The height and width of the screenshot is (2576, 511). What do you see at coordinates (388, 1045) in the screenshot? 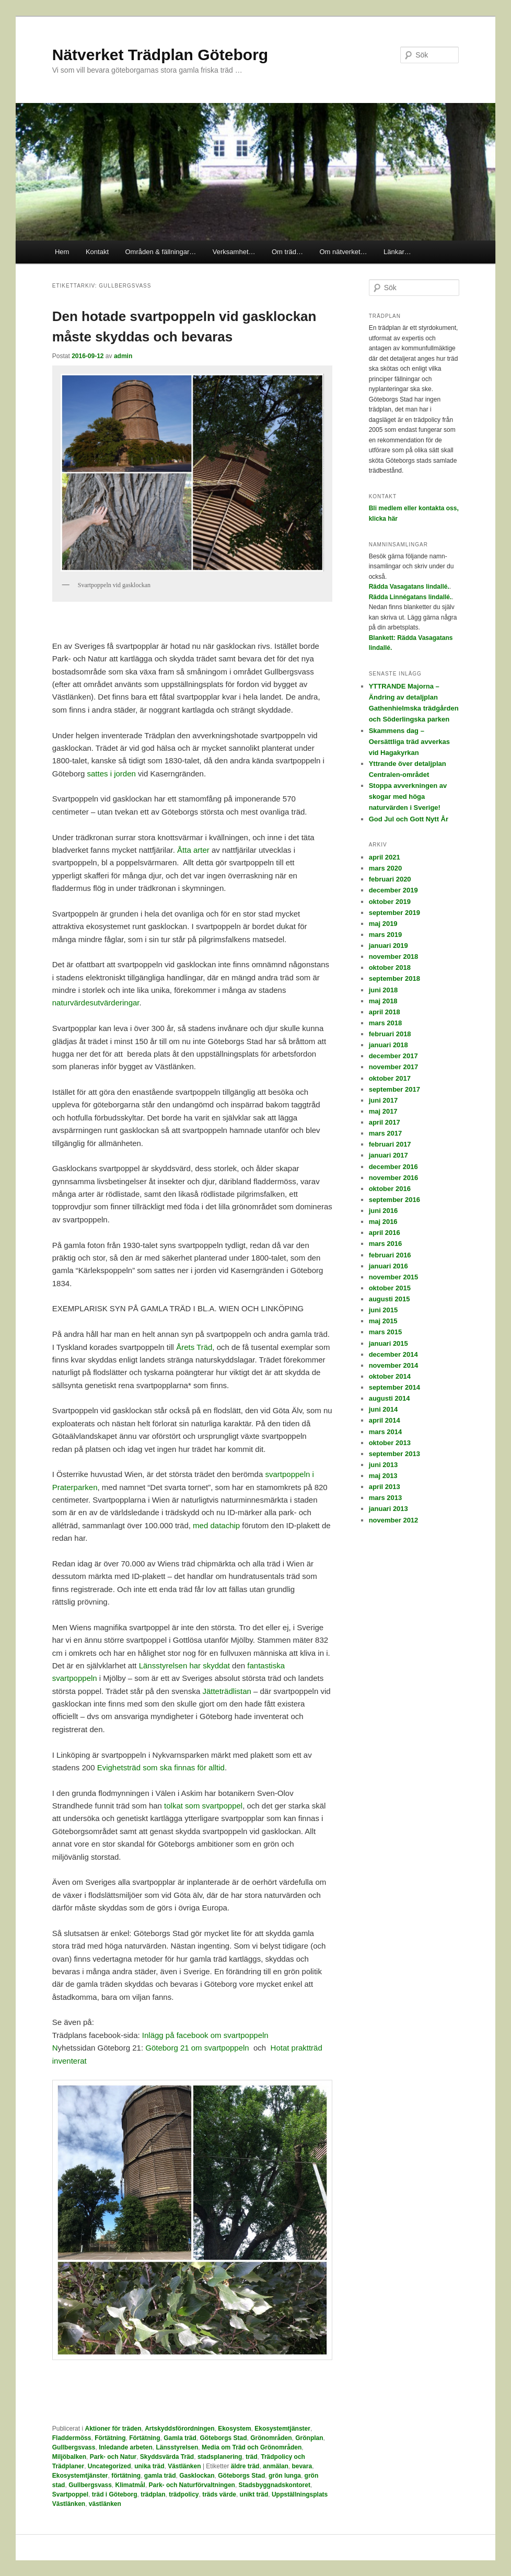
I see `januari 2018` at bounding box center [388, 1045].